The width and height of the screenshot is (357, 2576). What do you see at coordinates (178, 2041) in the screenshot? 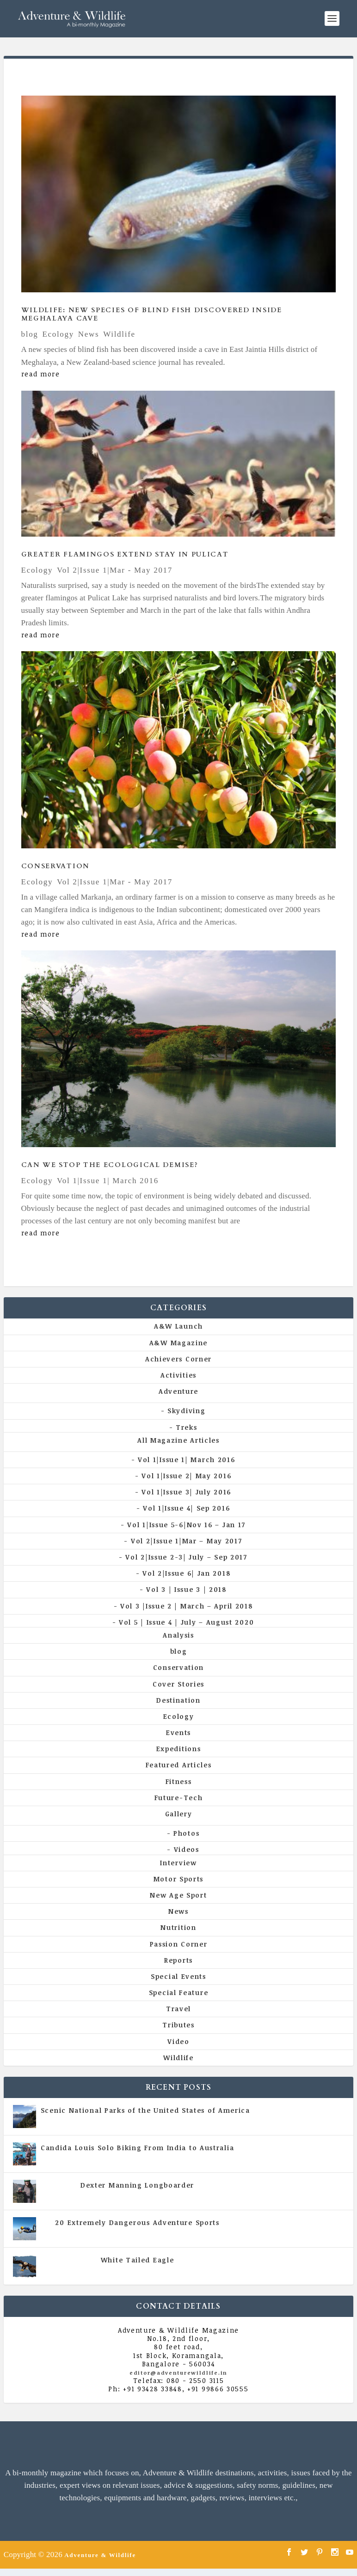
I see `Video` at bounding box center [178, 2041].